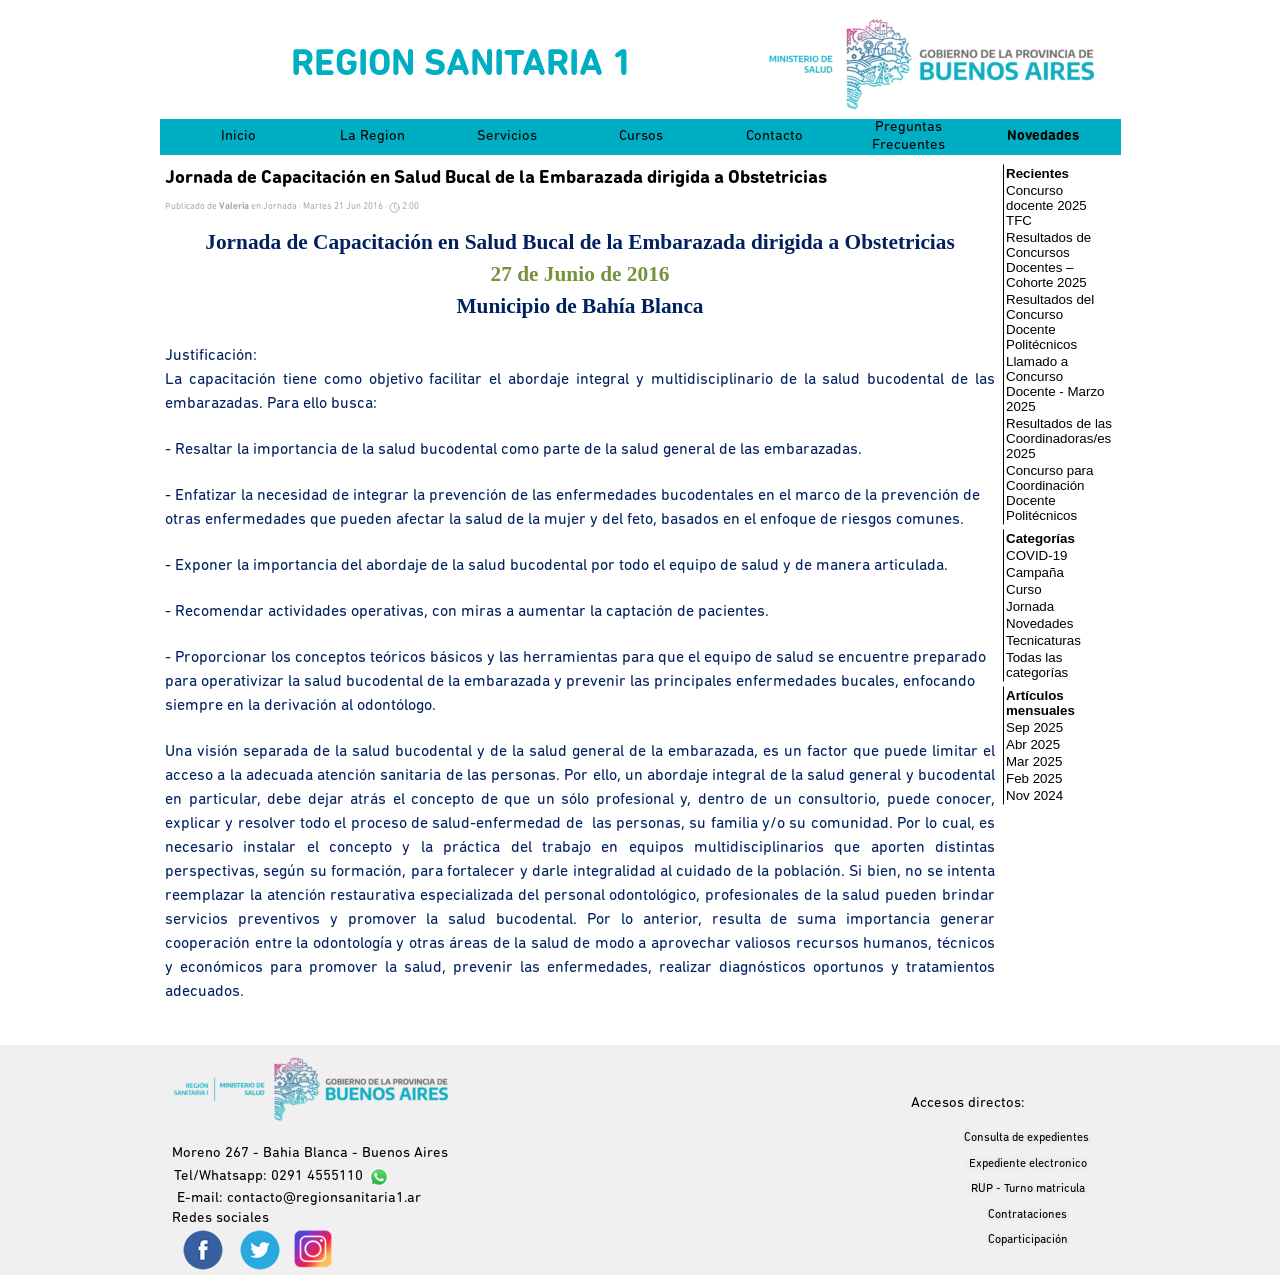  What do you see at coordinates (1034, 795) in the screenshot?
I see `Nov 2024` at bounding box center [1034, 795].